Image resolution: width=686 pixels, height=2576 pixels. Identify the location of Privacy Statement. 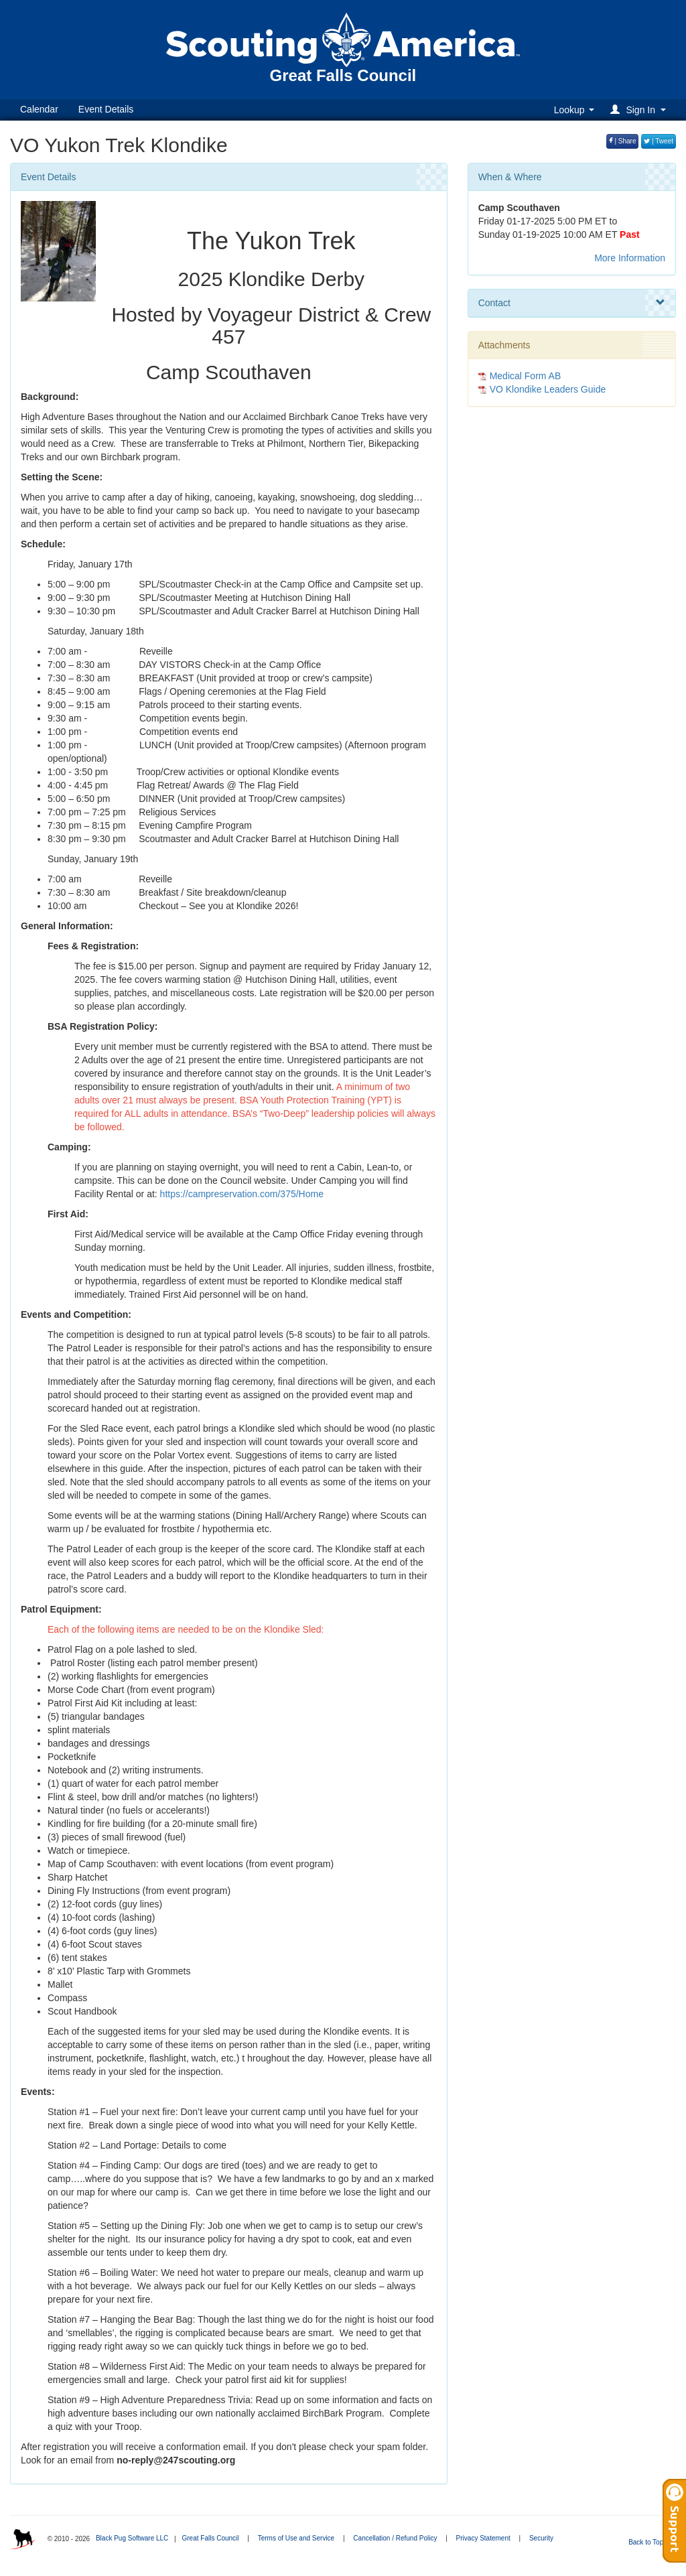
(483, 2538).